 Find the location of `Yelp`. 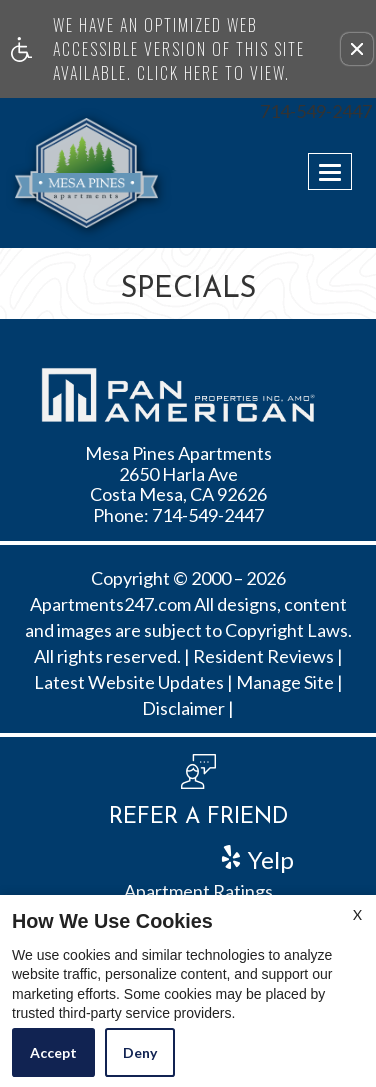

Yelp is located at coordinates (268, 857).